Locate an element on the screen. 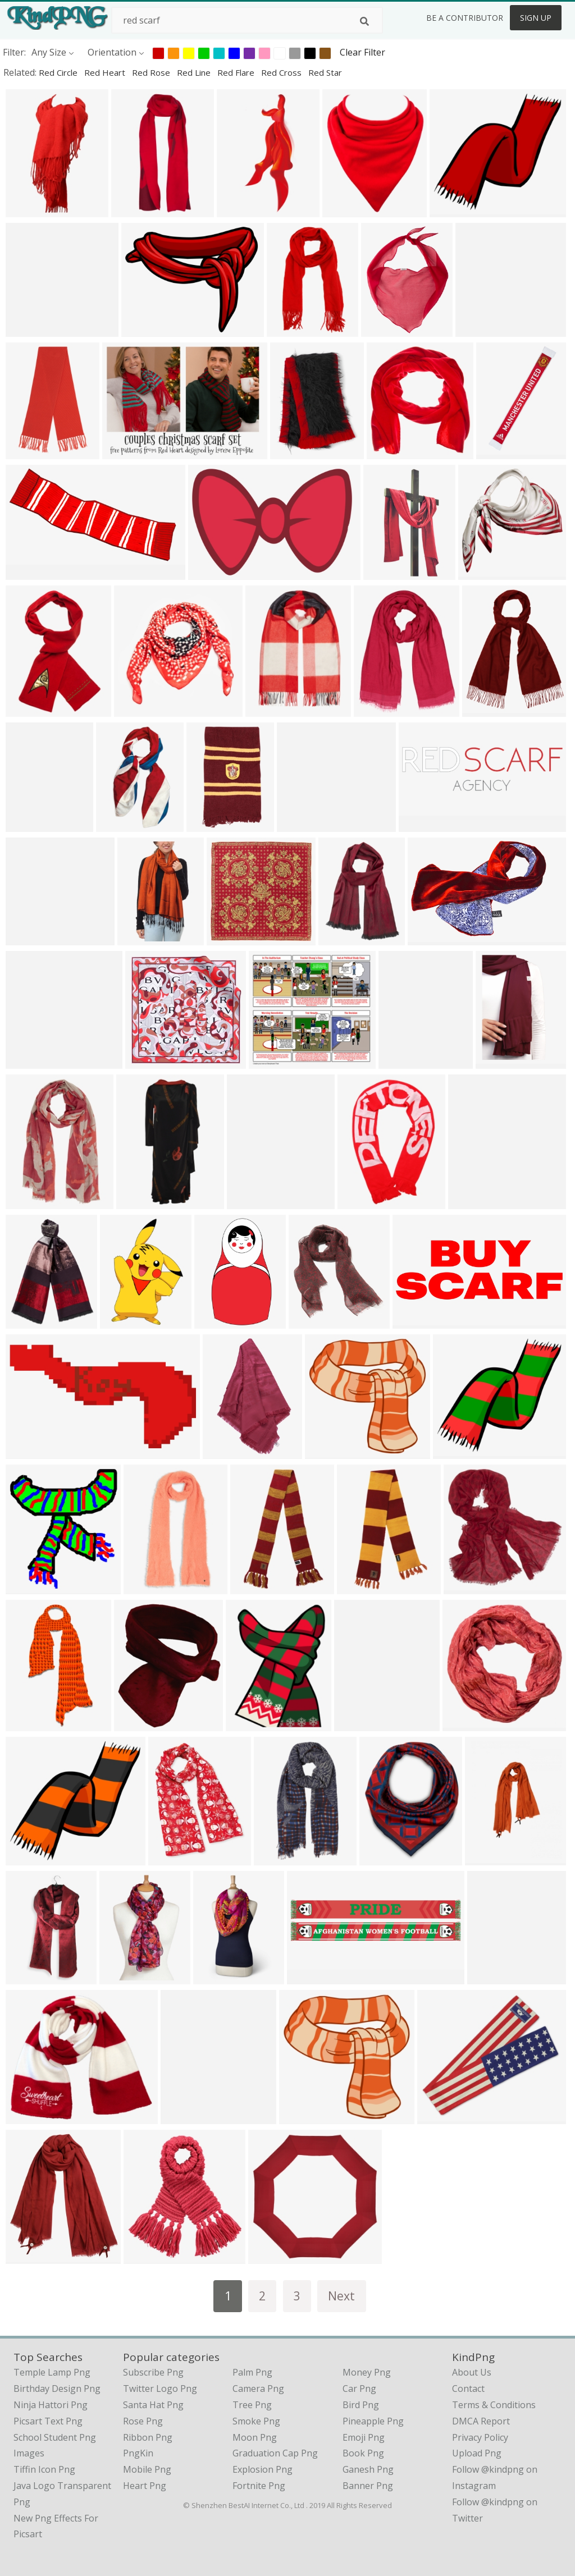  tiffin icon png is located at coordinates (44, 2469).